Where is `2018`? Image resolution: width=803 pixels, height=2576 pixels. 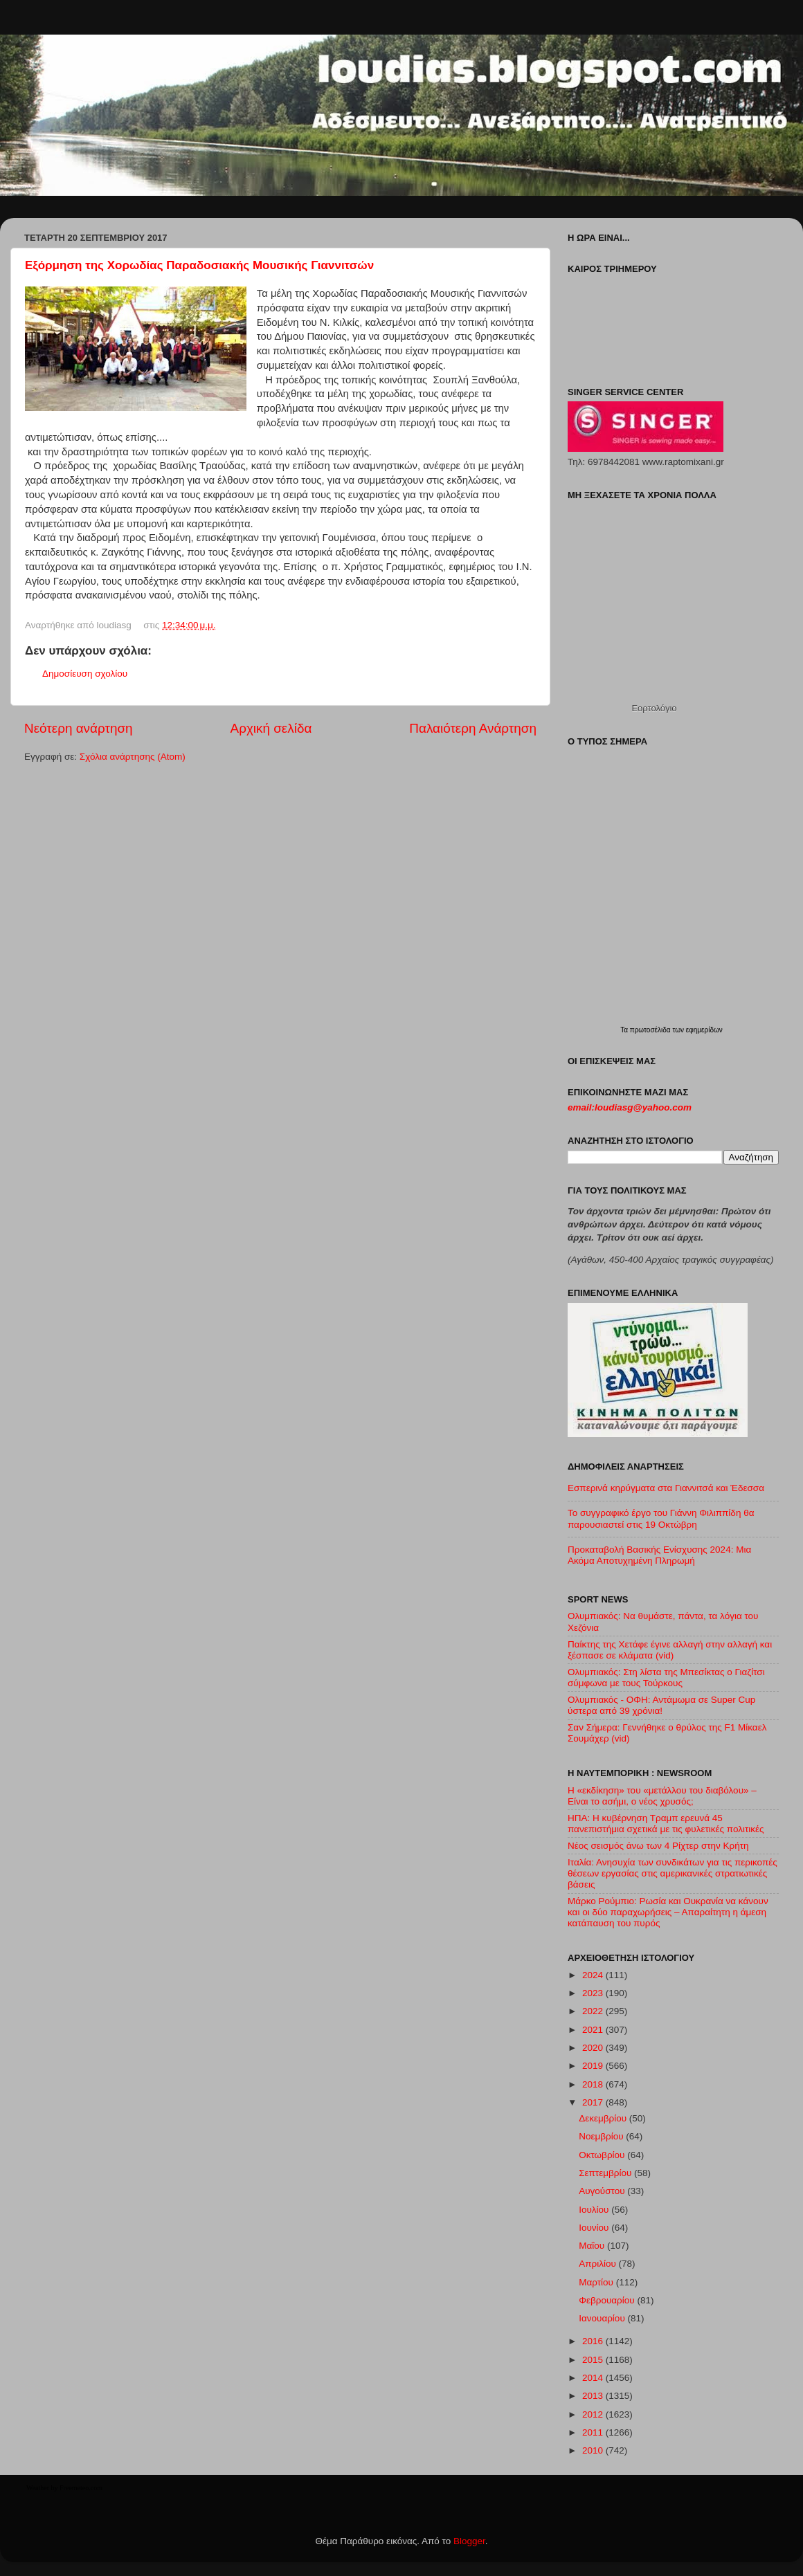
2018 is located at coordinates (594, 2084).